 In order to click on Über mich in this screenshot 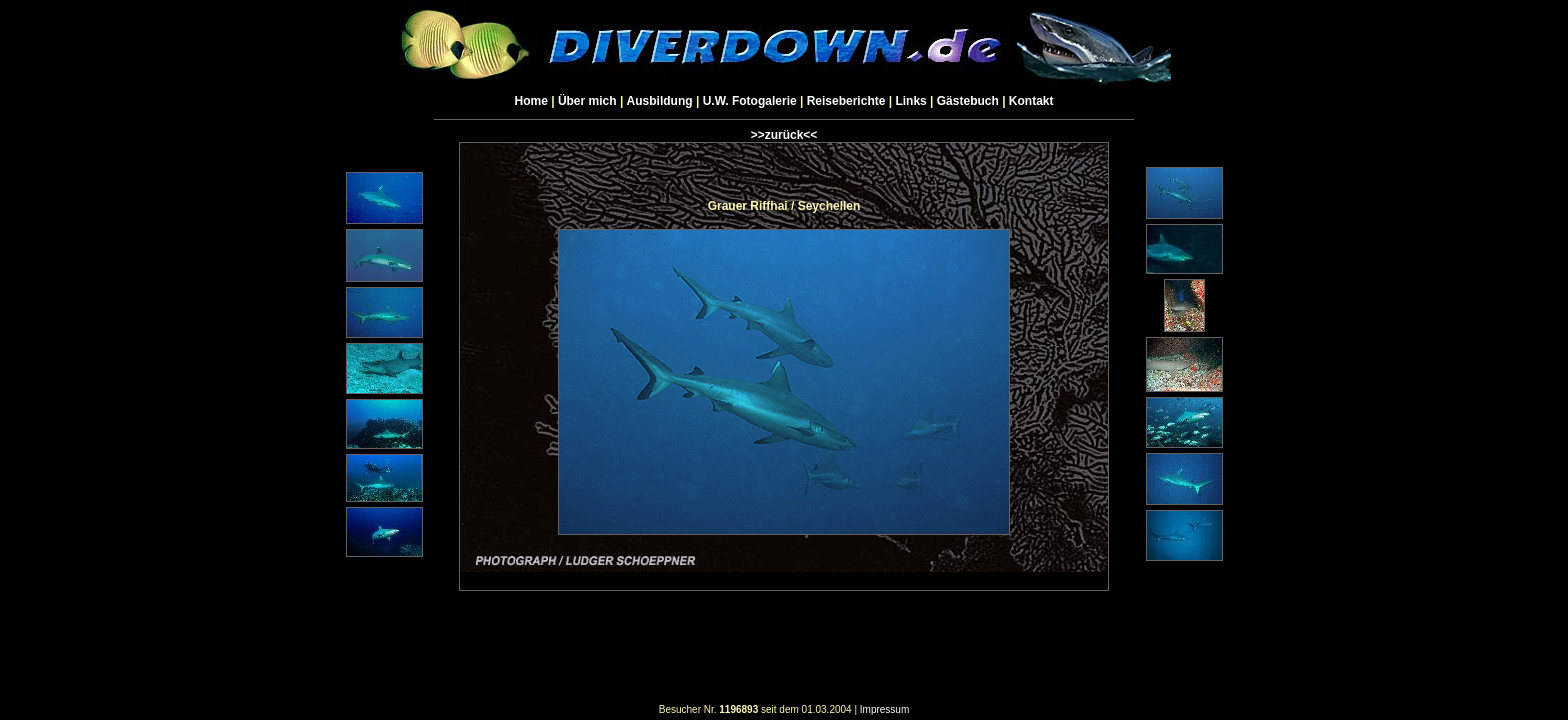, I will do `click(587, 101)`.